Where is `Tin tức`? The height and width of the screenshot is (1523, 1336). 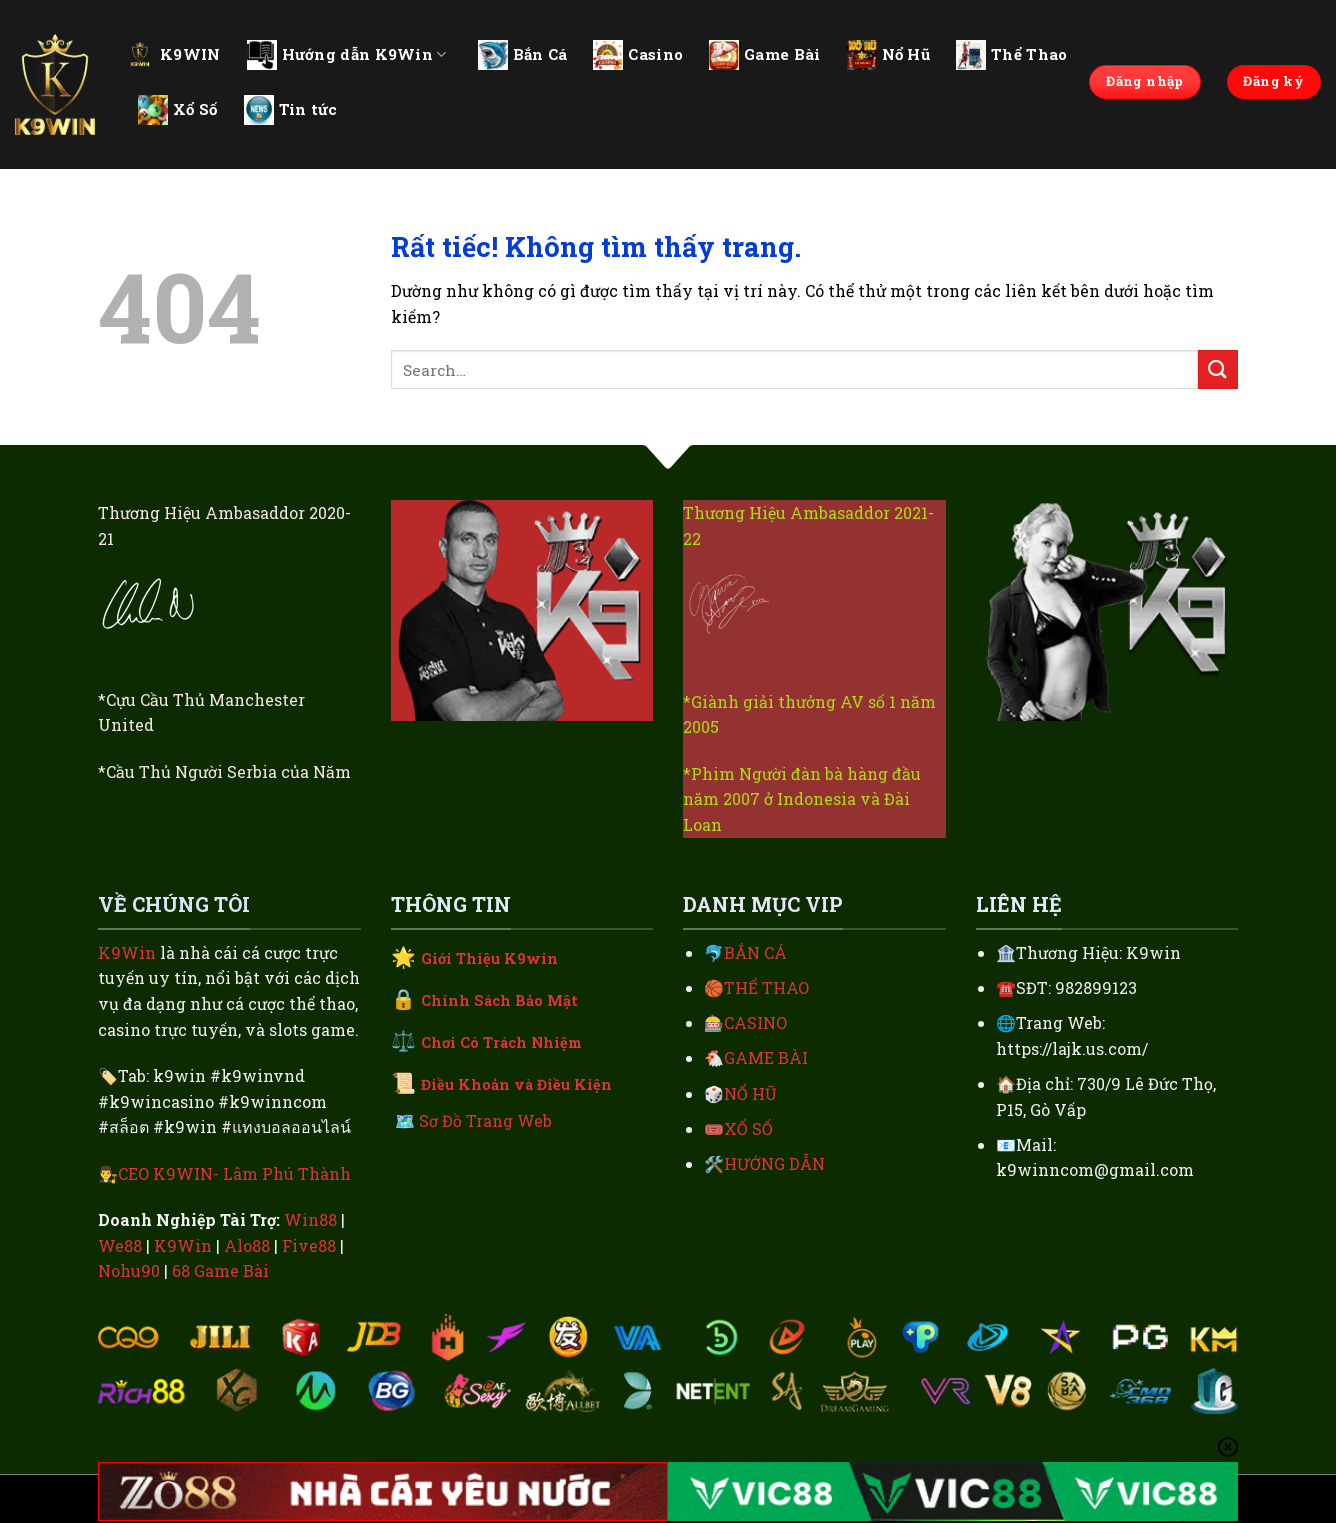
Tin tức is located at coordinates (291, 110).